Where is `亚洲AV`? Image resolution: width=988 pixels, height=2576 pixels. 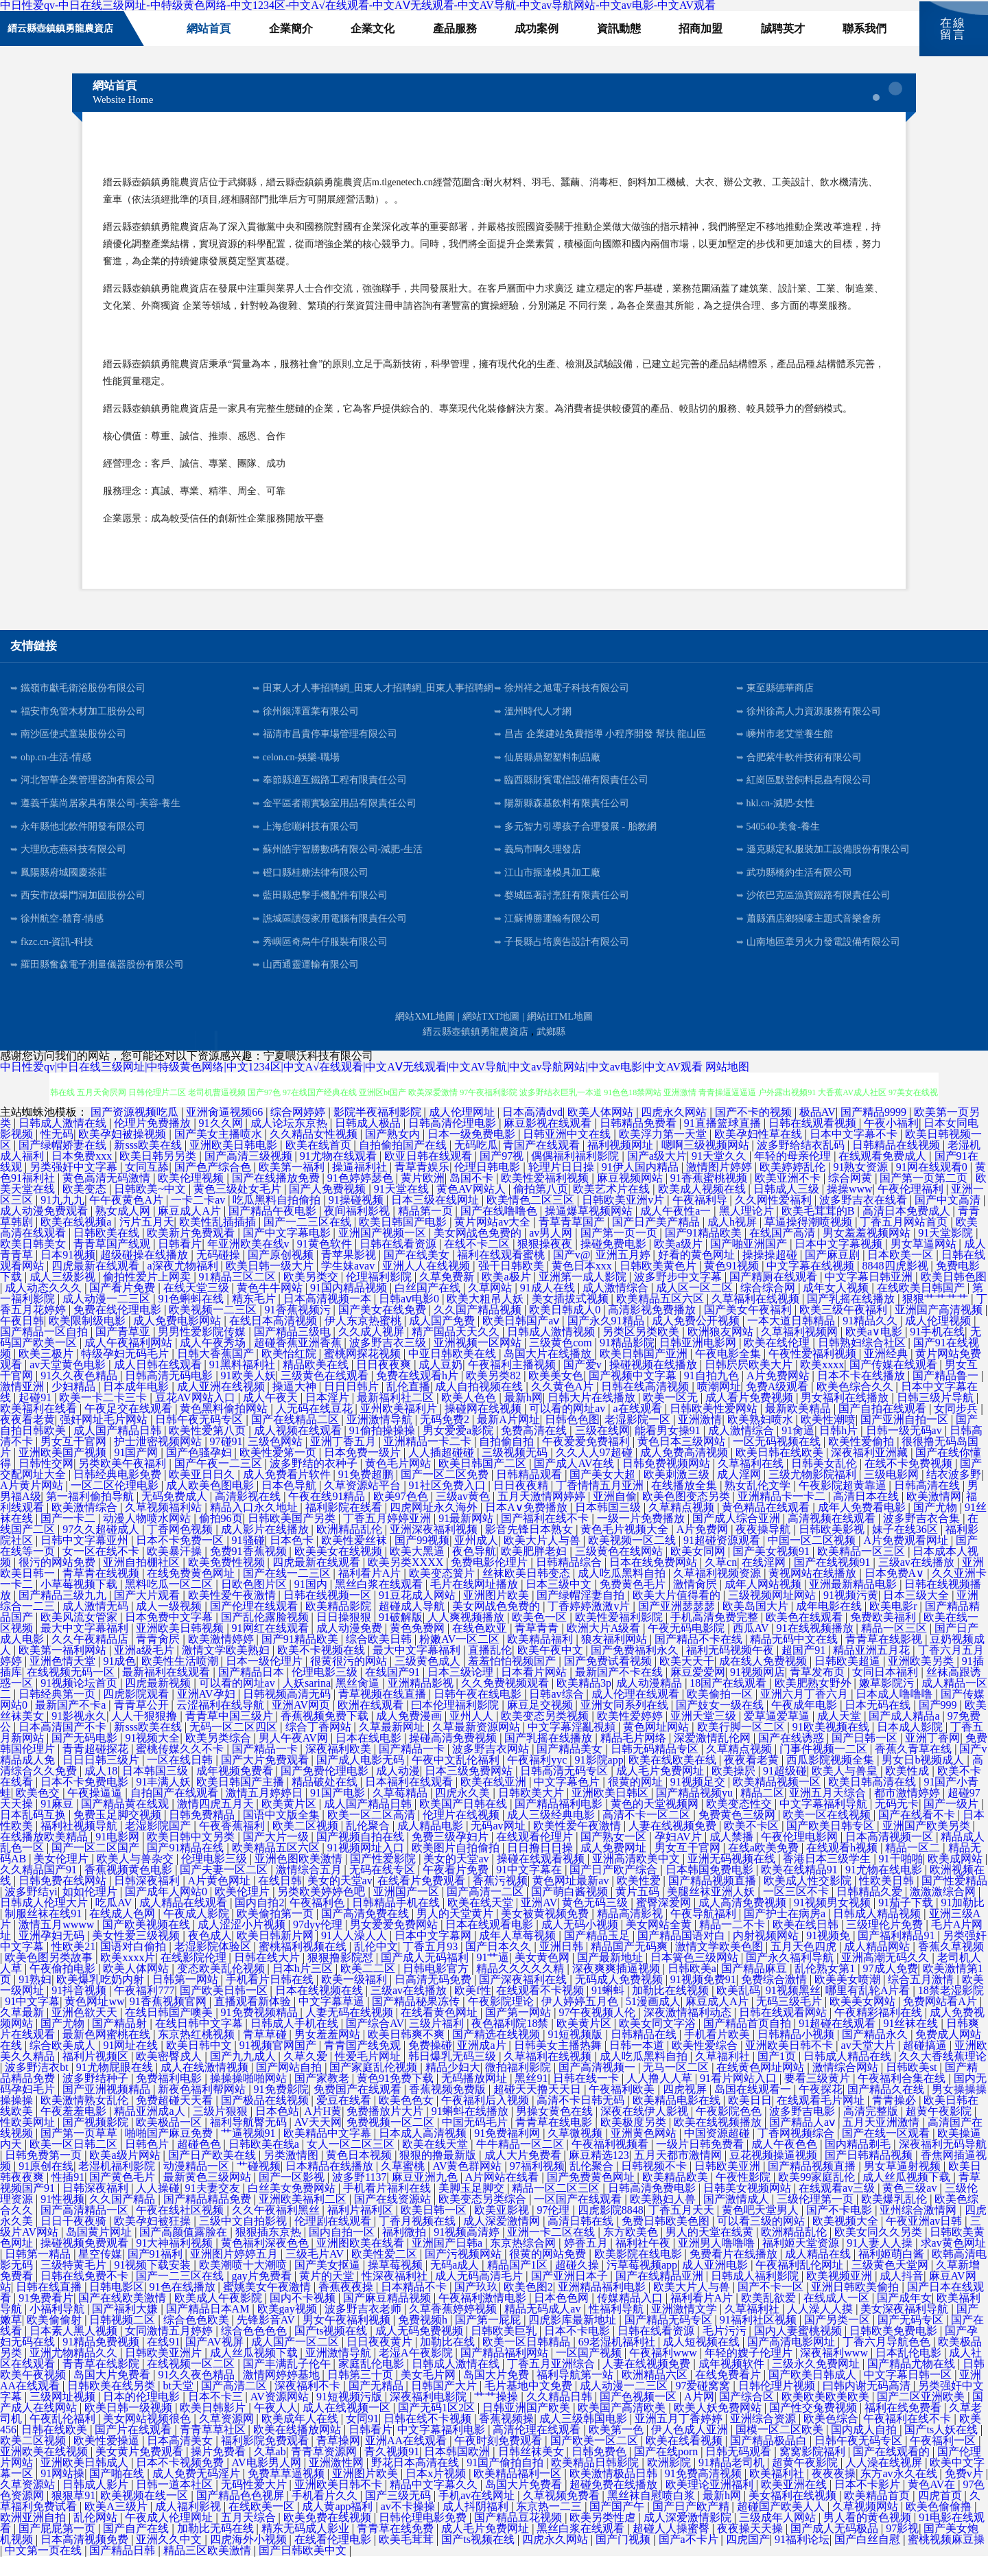 亚洲AV is located at coordinates (539, 1922).